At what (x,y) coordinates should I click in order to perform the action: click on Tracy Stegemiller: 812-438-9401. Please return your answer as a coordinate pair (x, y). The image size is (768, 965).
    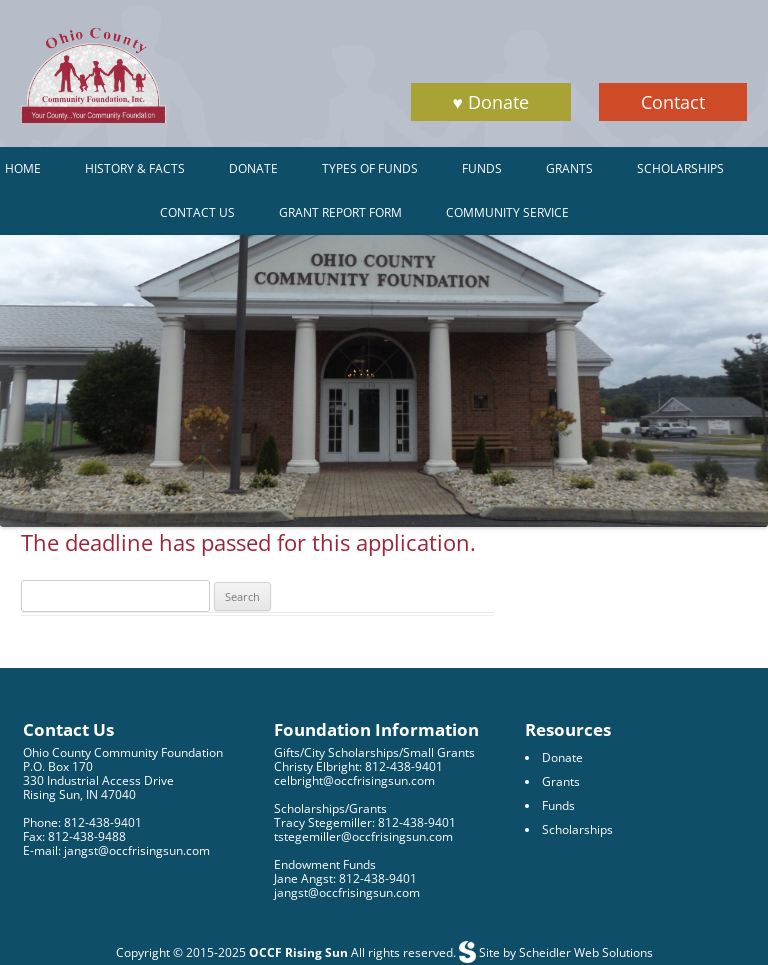
    Looking at the image, I should click on (365, 822).